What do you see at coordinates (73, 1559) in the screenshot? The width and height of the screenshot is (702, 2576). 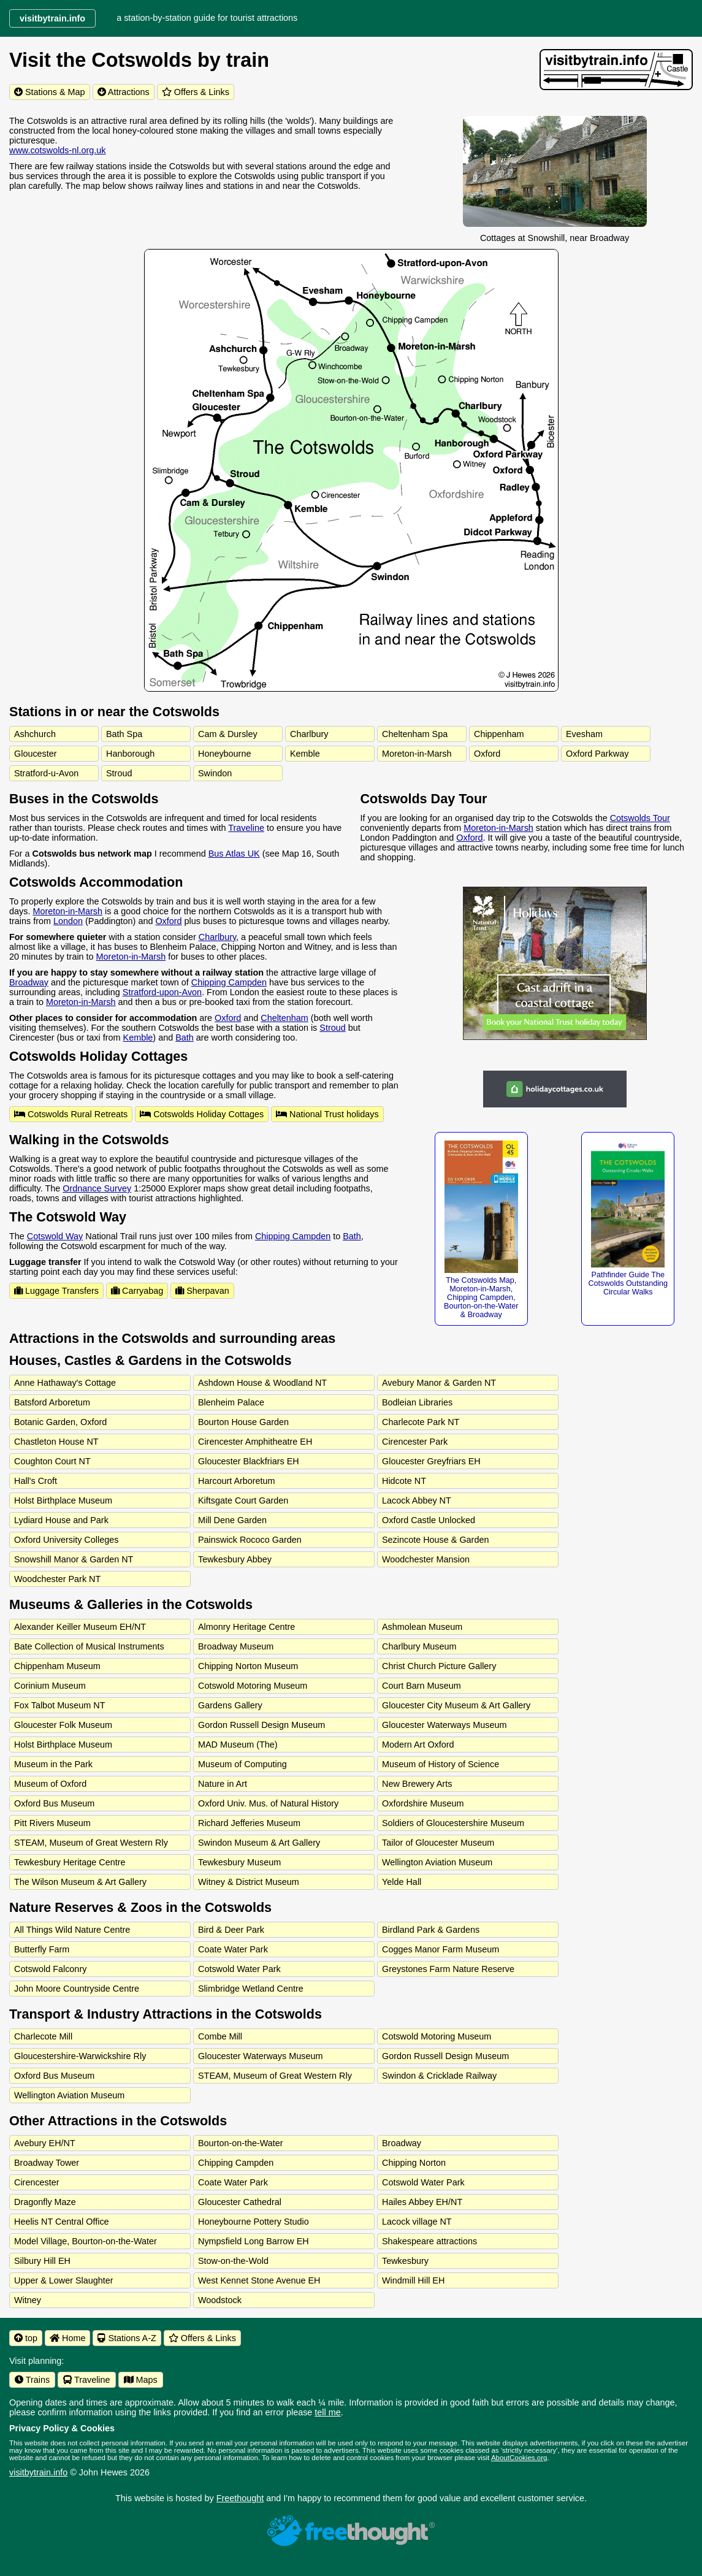 I see `Snowshill Manor & Garden NT` at bounding box center [73, 1559].